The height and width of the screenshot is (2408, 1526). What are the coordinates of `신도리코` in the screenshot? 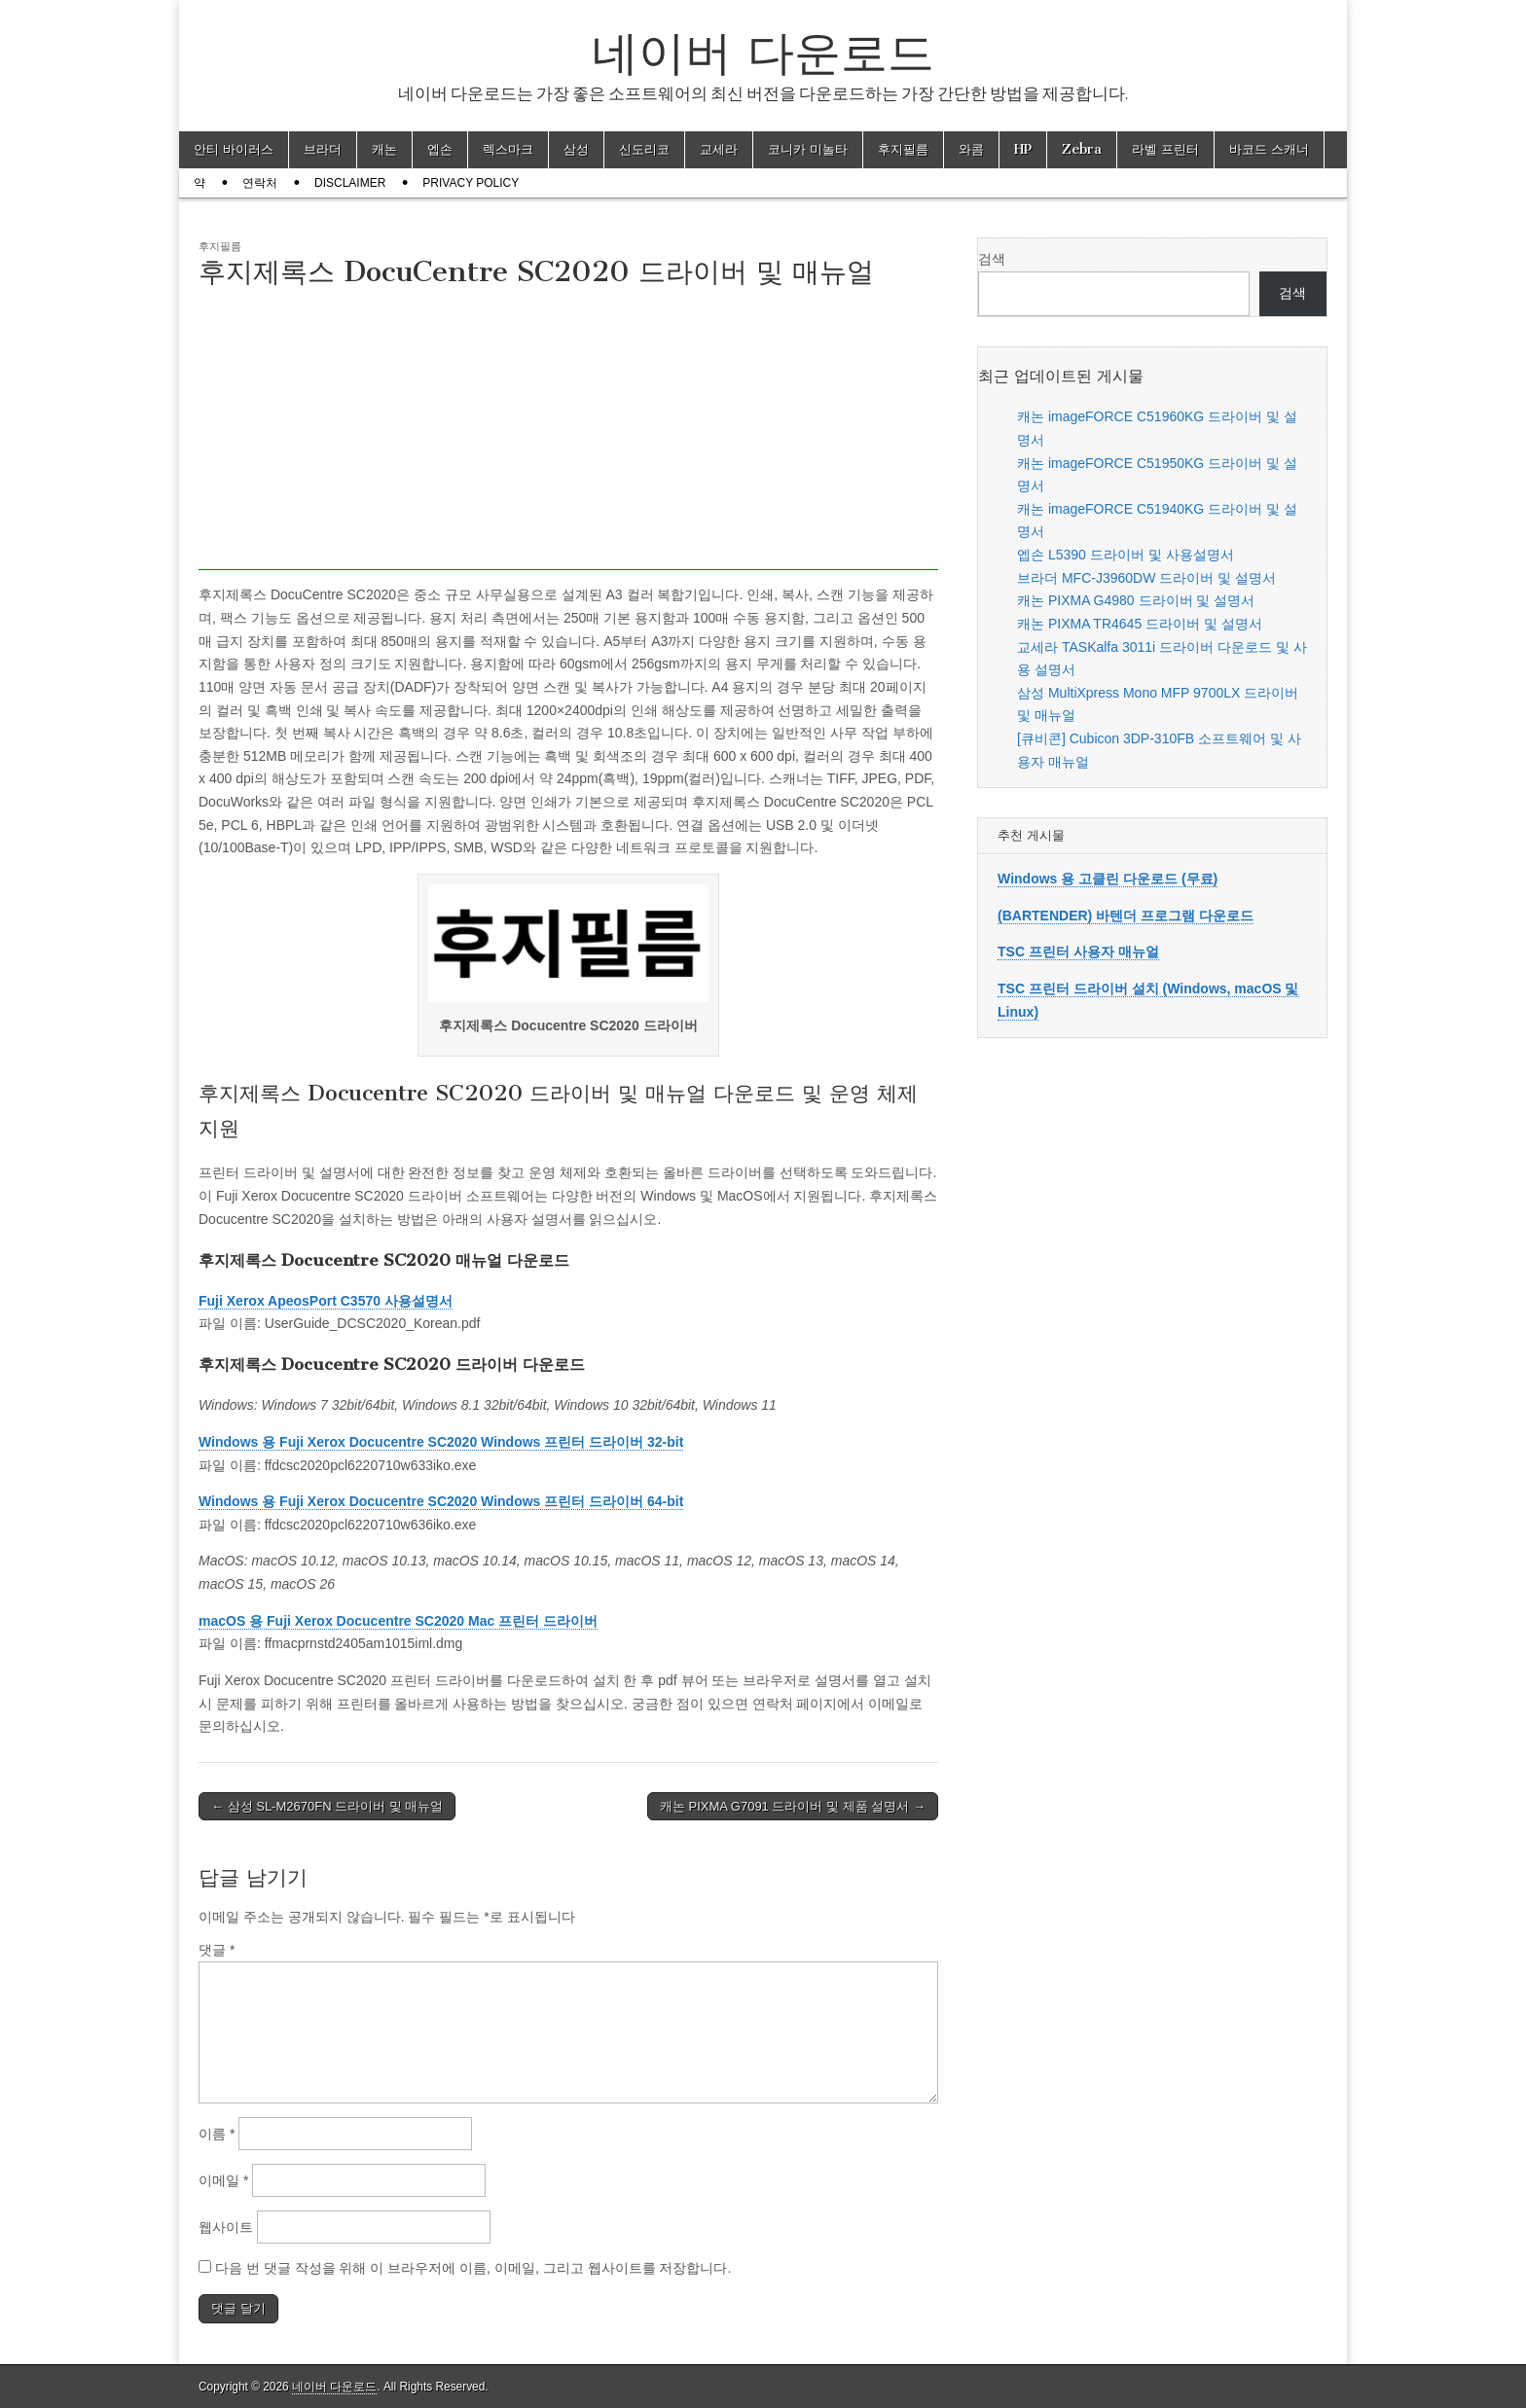 It's located at (644, 149).